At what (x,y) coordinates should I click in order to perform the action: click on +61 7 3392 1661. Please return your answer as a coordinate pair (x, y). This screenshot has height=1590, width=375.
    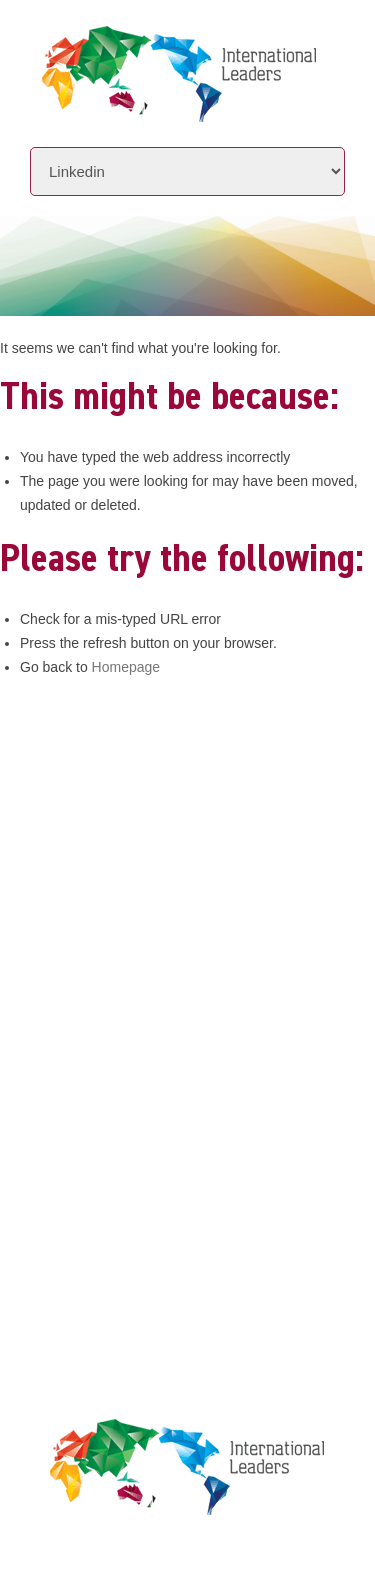
    Looking at the image, I should click on (131, 806).